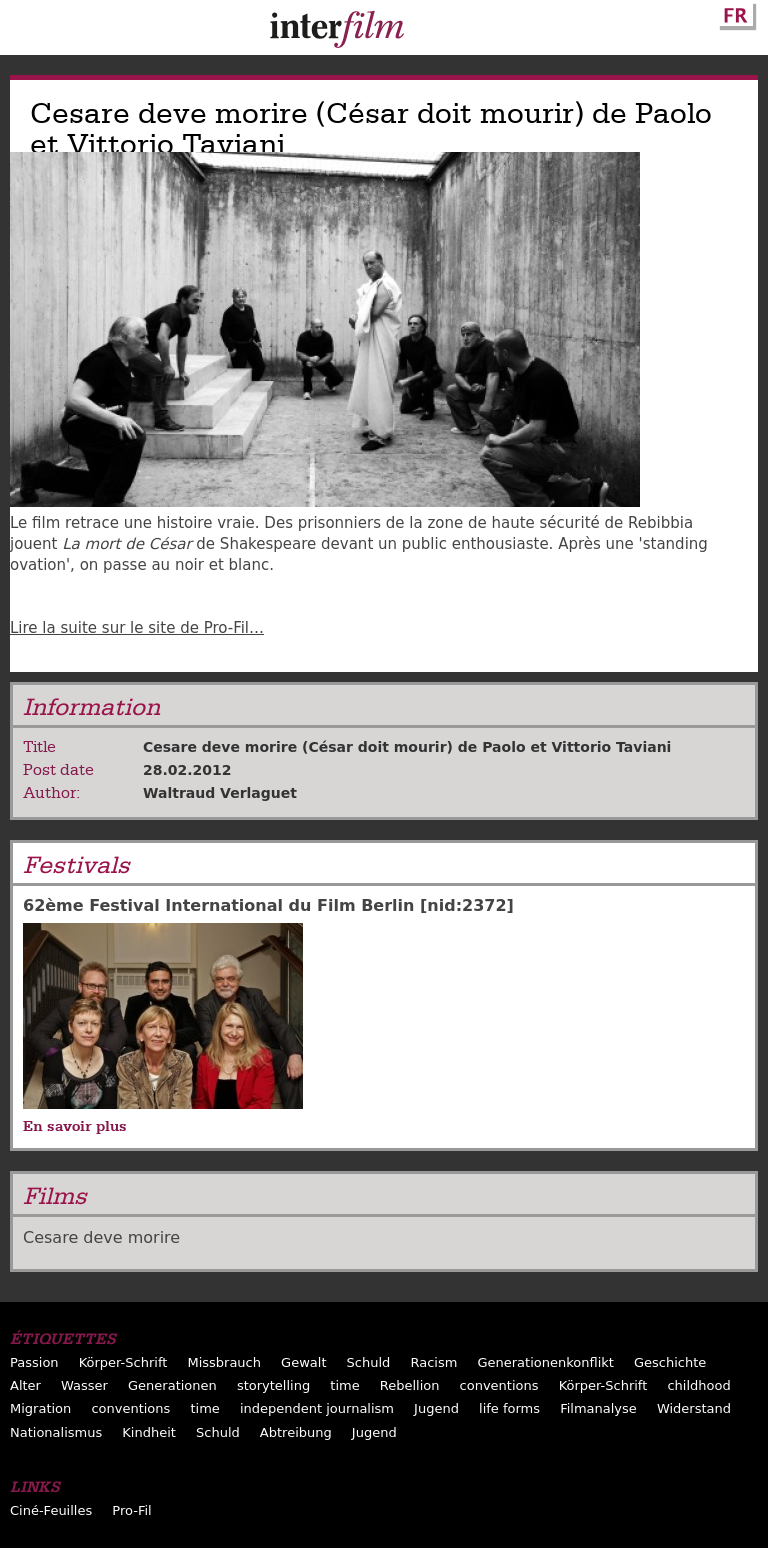 Image resolution: width=768 pixels, height=1548 pixels. I want to click on Filmanalyse, so click(598, 1408).